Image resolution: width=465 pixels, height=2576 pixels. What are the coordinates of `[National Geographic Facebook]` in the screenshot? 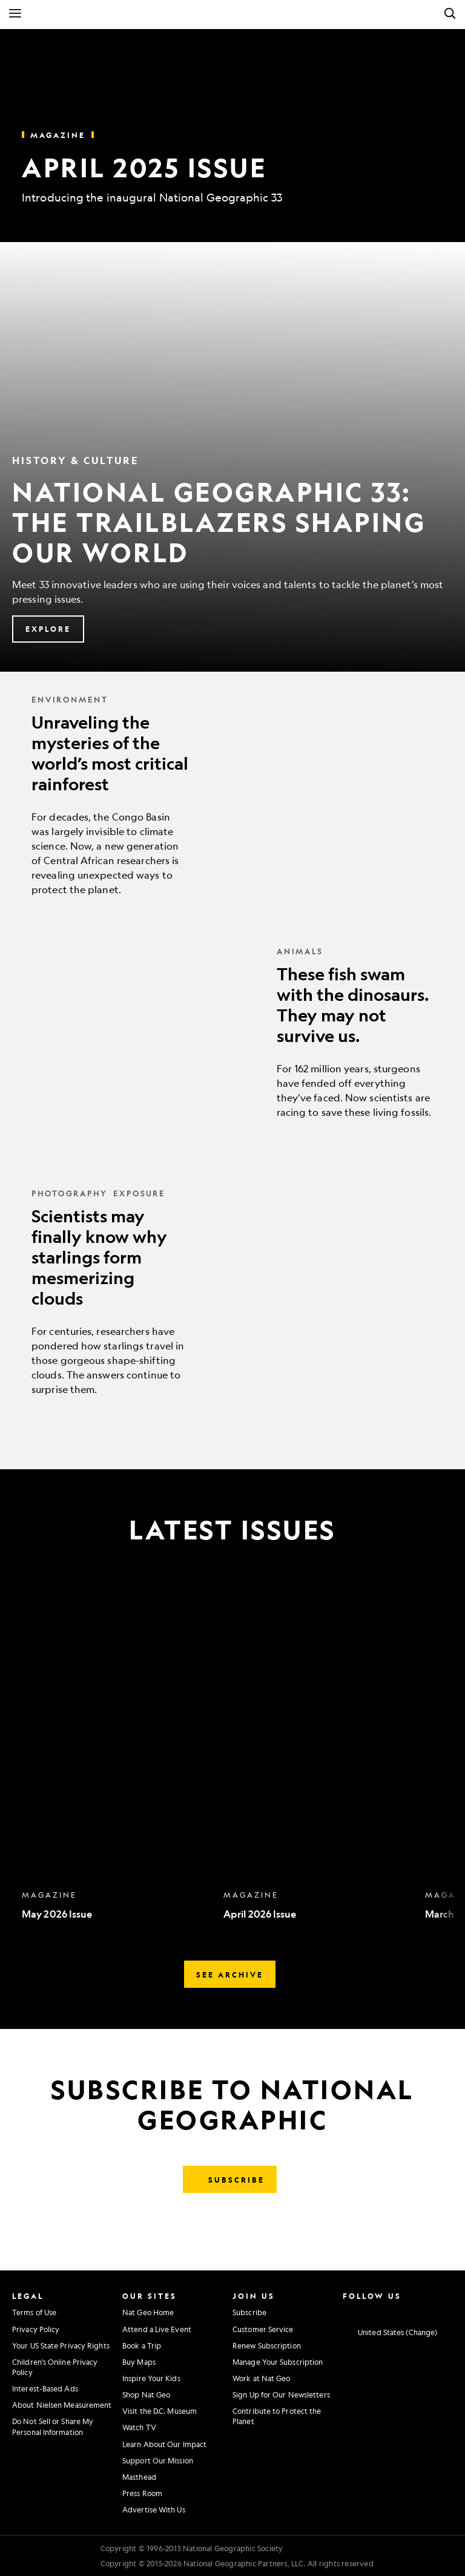 It's located at (361, 2311).